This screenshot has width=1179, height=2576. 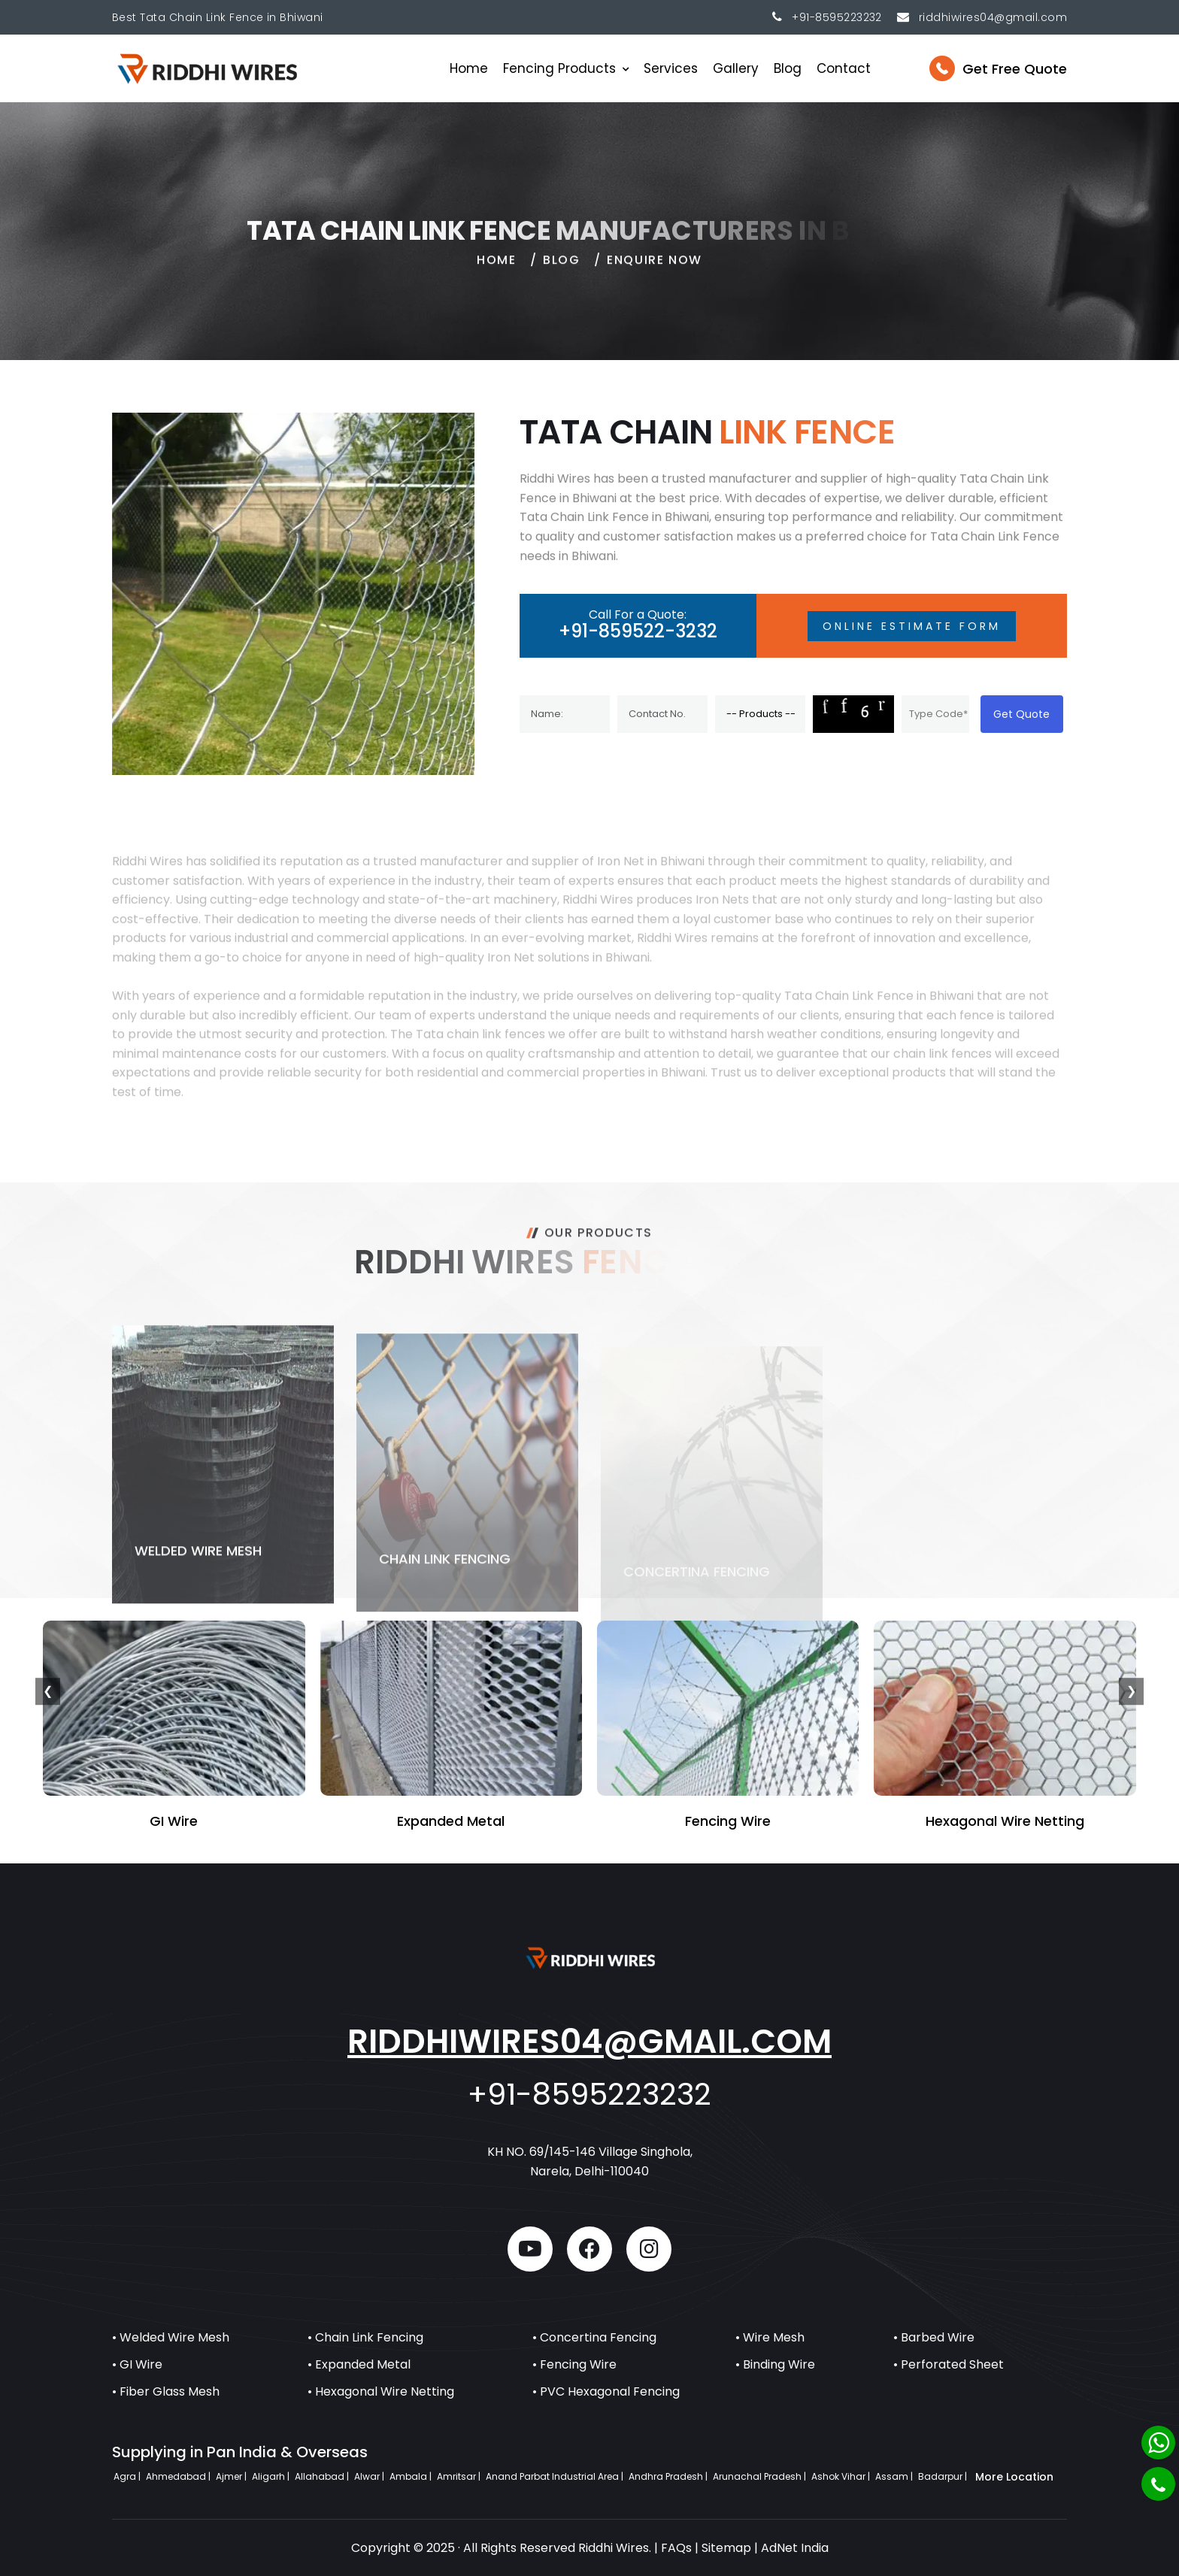 What do you see at coordinates (323, 2476) in the screenshot?
I see `Allahabad |` at bounding box center [323, 2476].